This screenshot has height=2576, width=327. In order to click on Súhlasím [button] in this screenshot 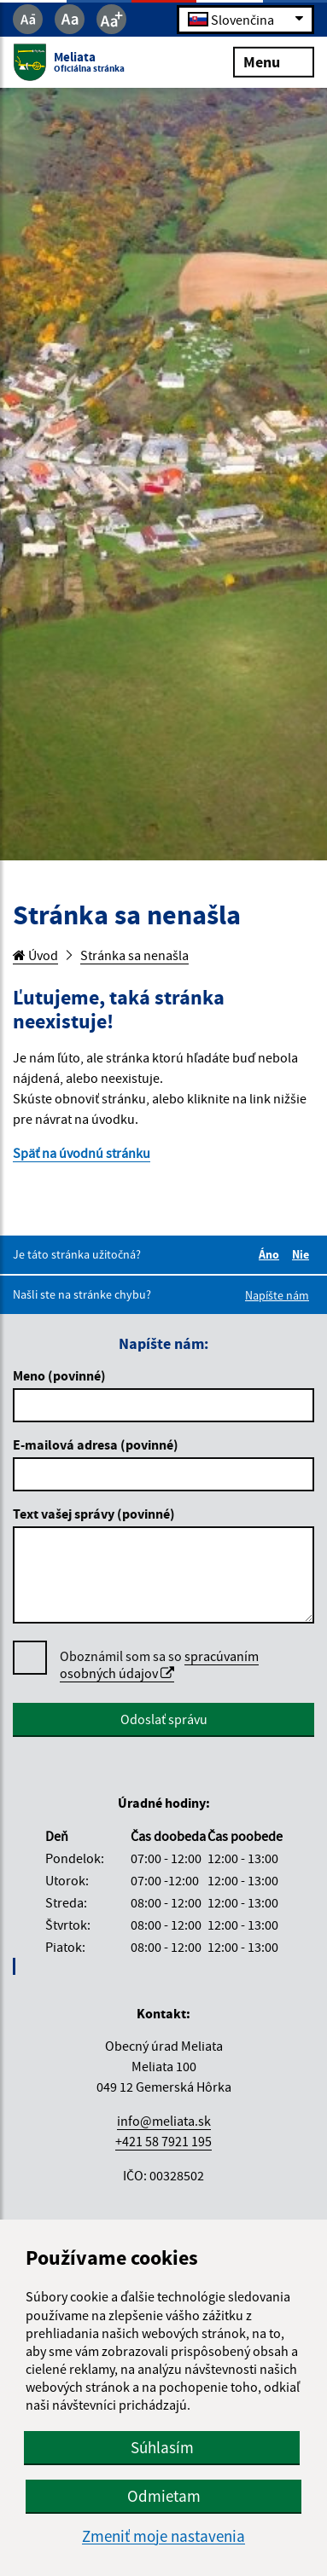, I will do `click(162, 2447)`.